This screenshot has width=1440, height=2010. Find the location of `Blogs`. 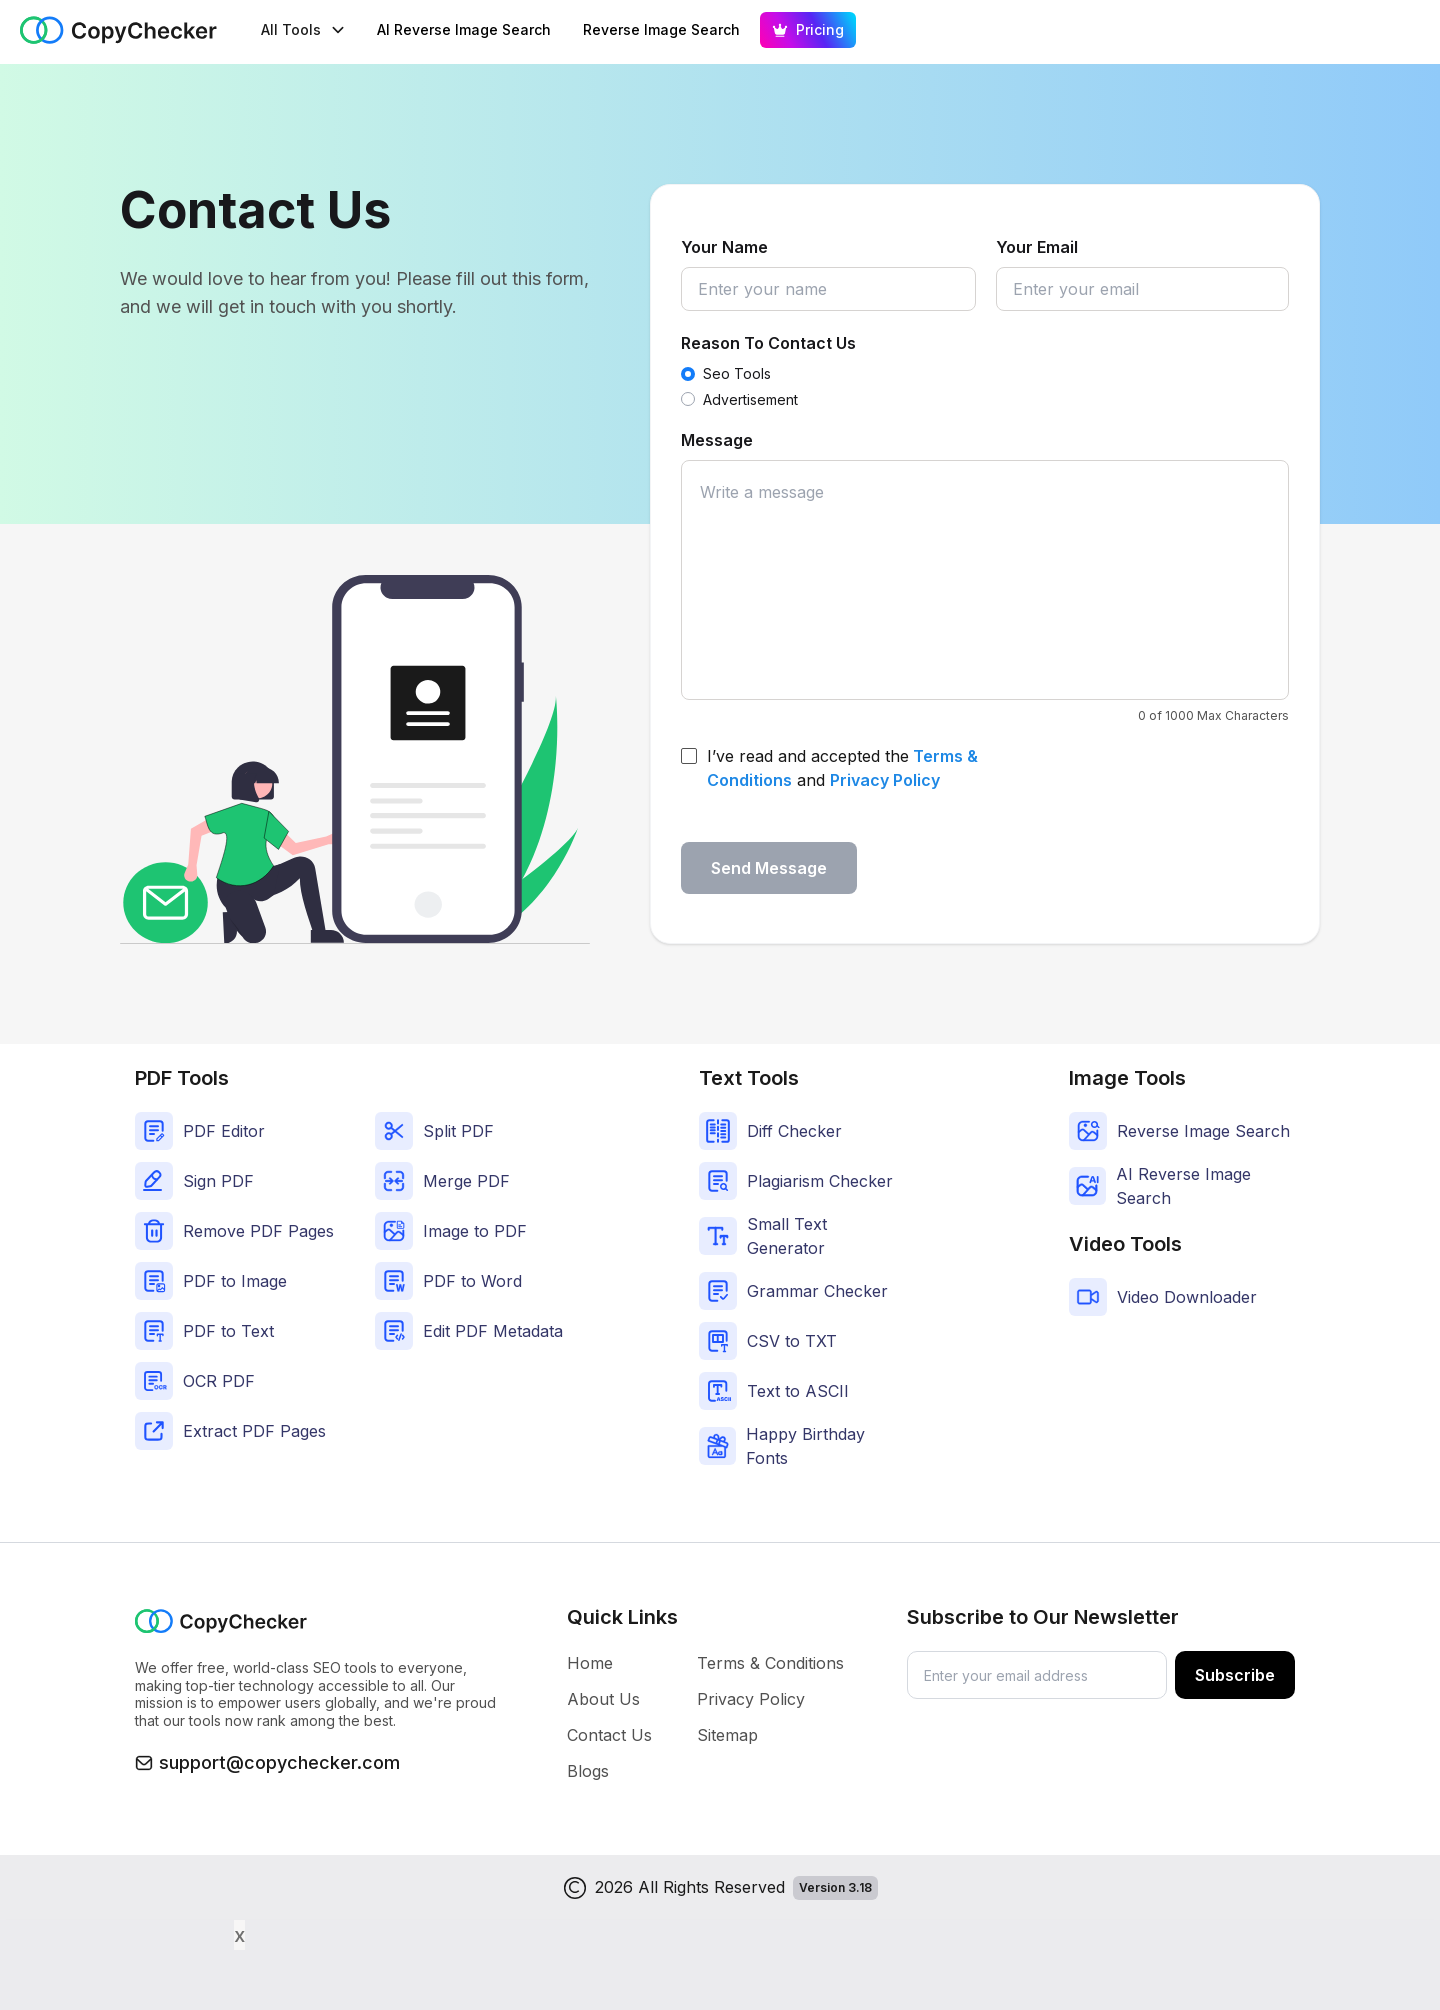

Blogs is located at coordinates (588, 1771).